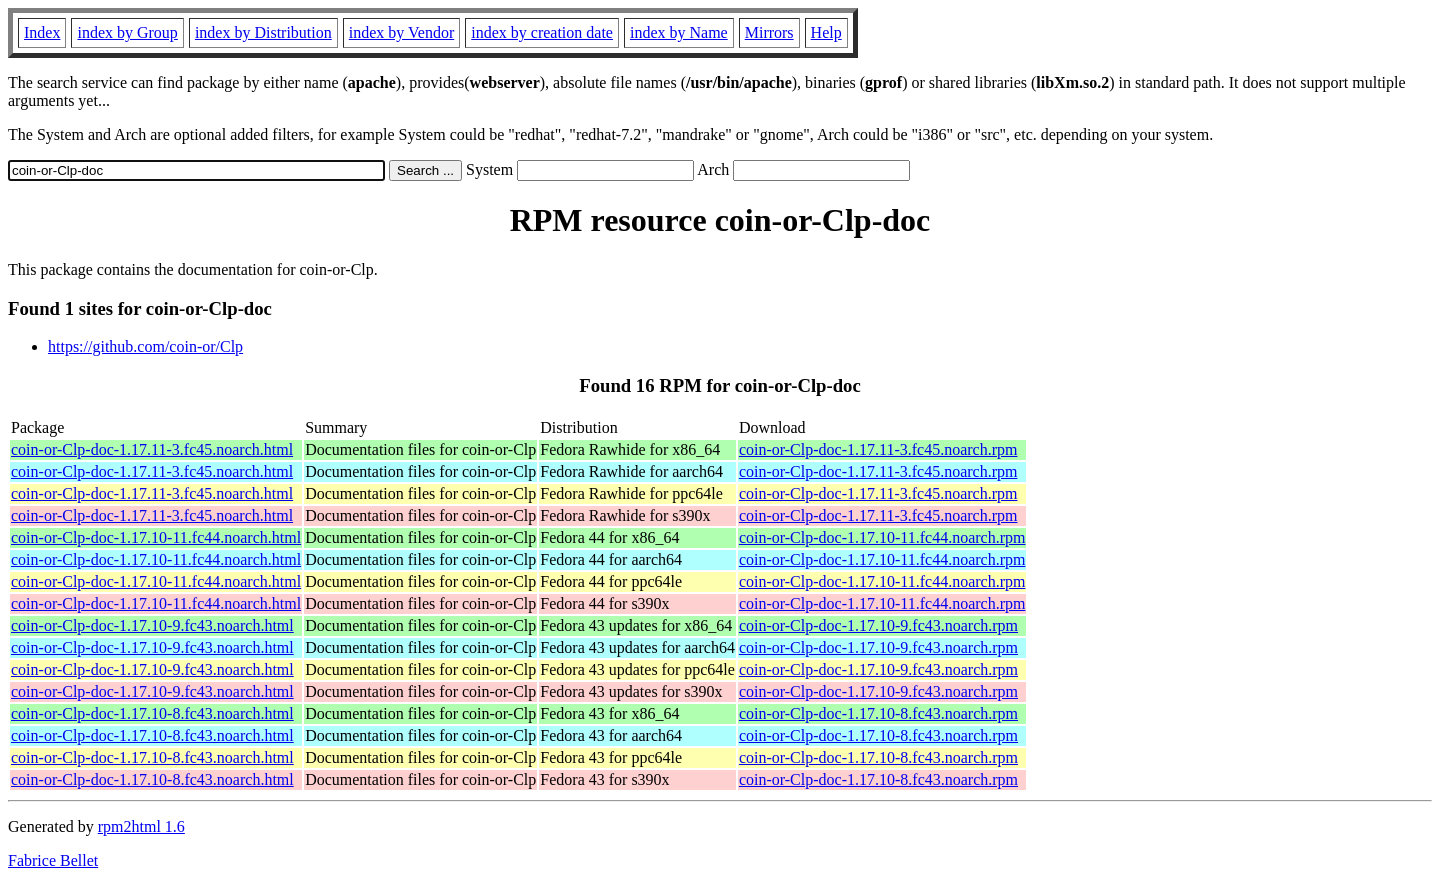 This screenshot has height=886, width=1440. I want to click on coin-or-Clp-doc-1.17.11-3.fc45.noarch.rpm, so click(878, 449).